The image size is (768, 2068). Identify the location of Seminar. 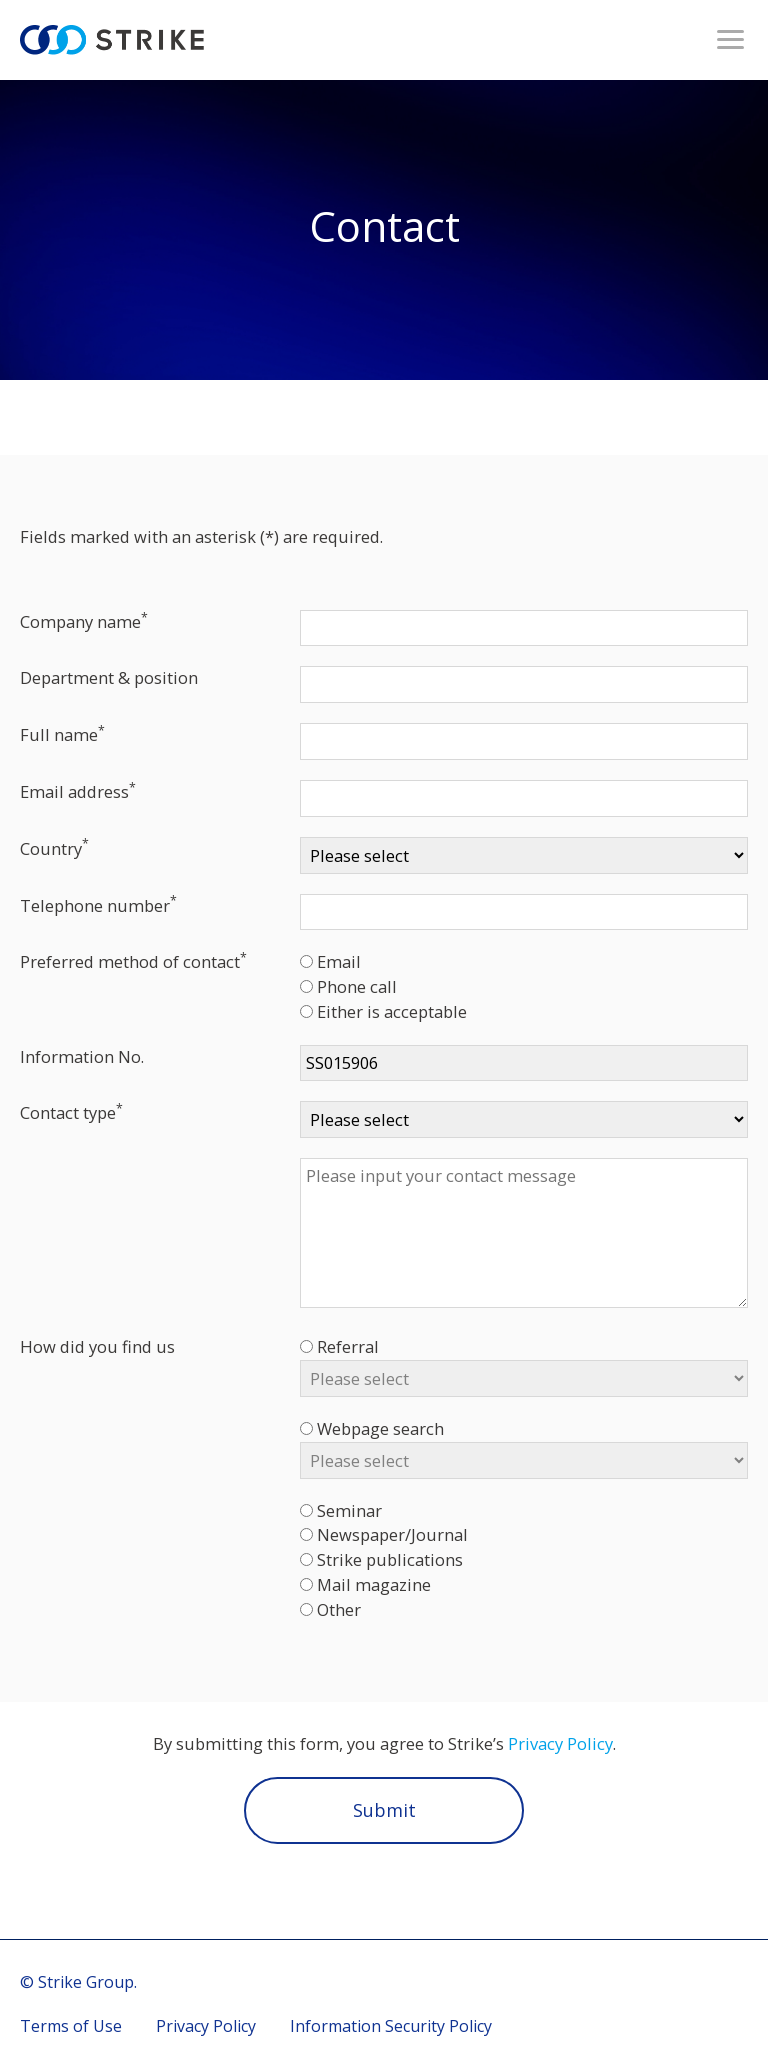
(349, 1510).